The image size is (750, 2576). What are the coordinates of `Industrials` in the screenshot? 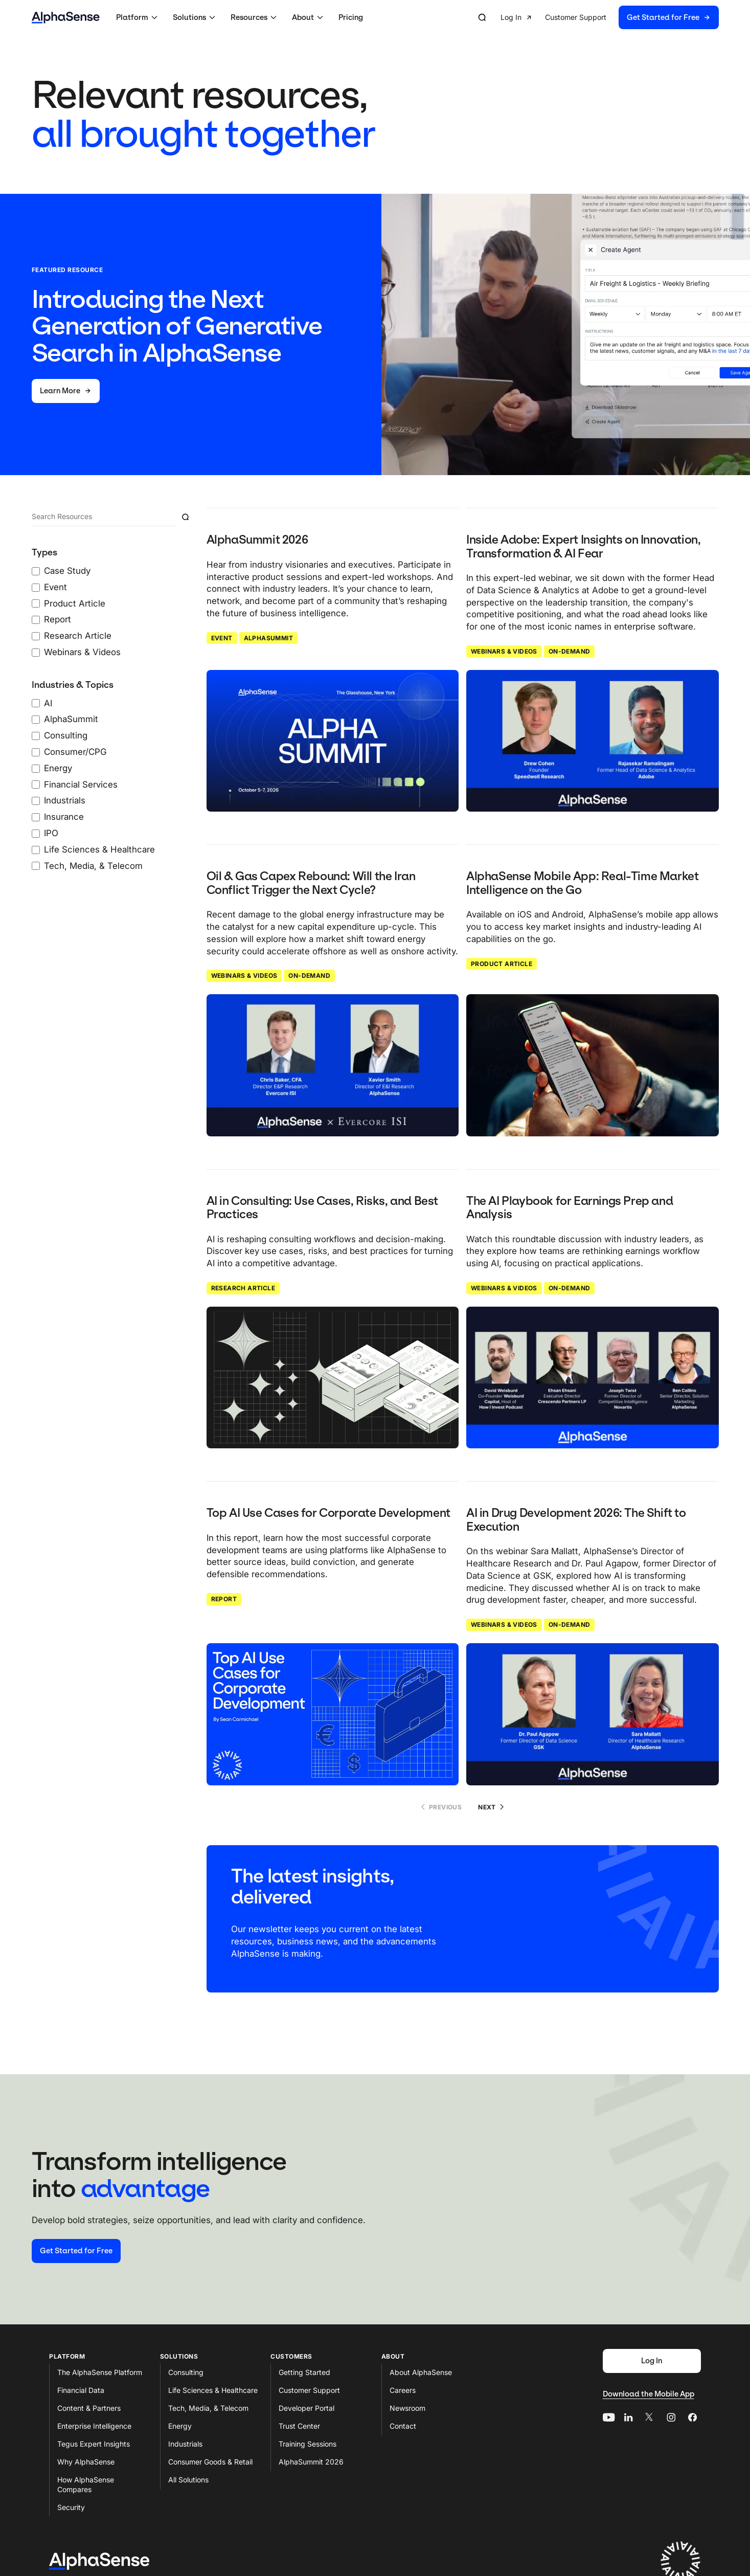 It's located at (185, 2443).